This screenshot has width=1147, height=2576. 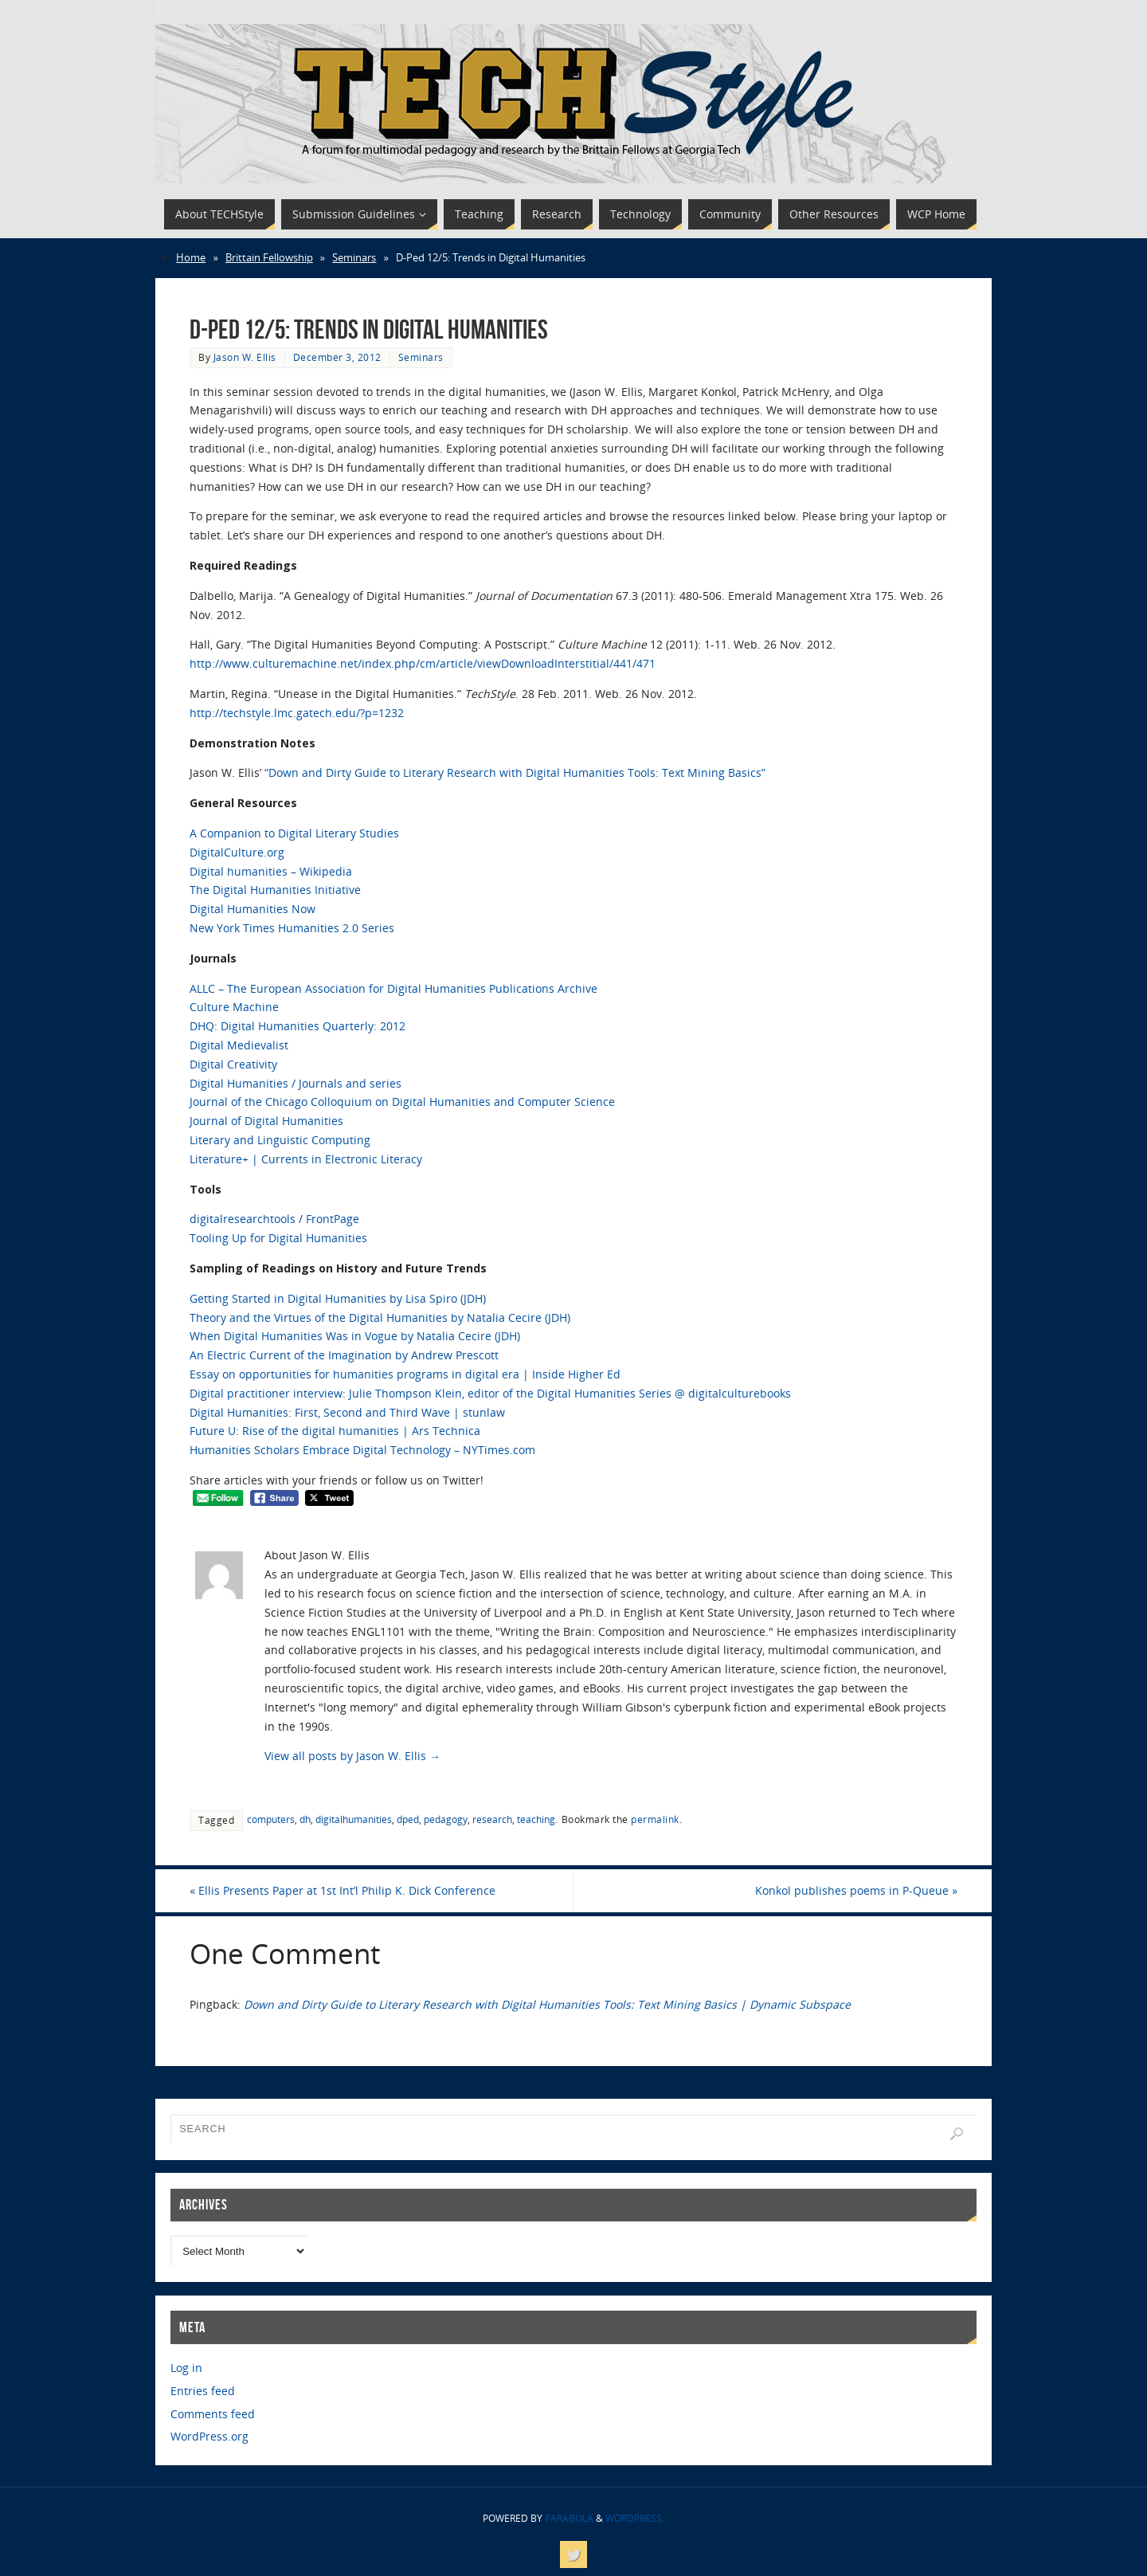 What do you see at coordinates (634, 2518) in the screenshot?
I see `WordPress.` at bounding box center [634, 2518].